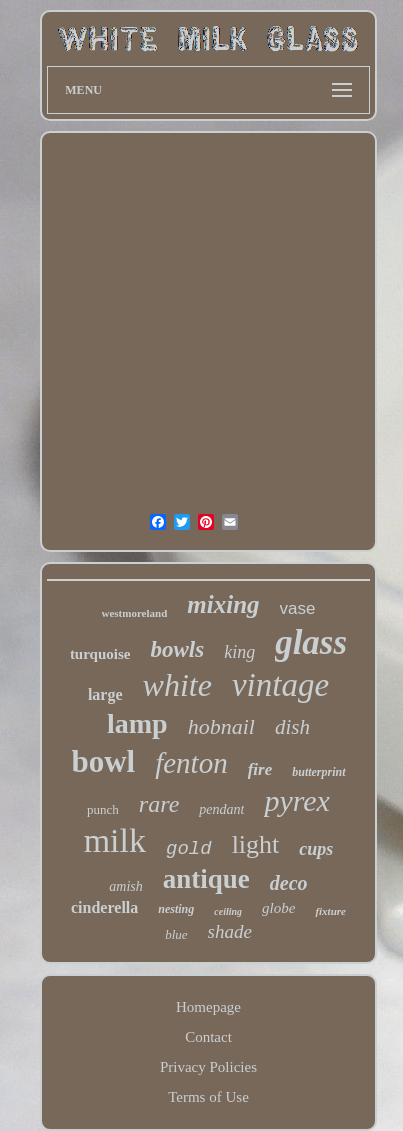  What do you see at coordinates (177, 685) in the screenshot?
I see `white` at bounding box center [177, 685].